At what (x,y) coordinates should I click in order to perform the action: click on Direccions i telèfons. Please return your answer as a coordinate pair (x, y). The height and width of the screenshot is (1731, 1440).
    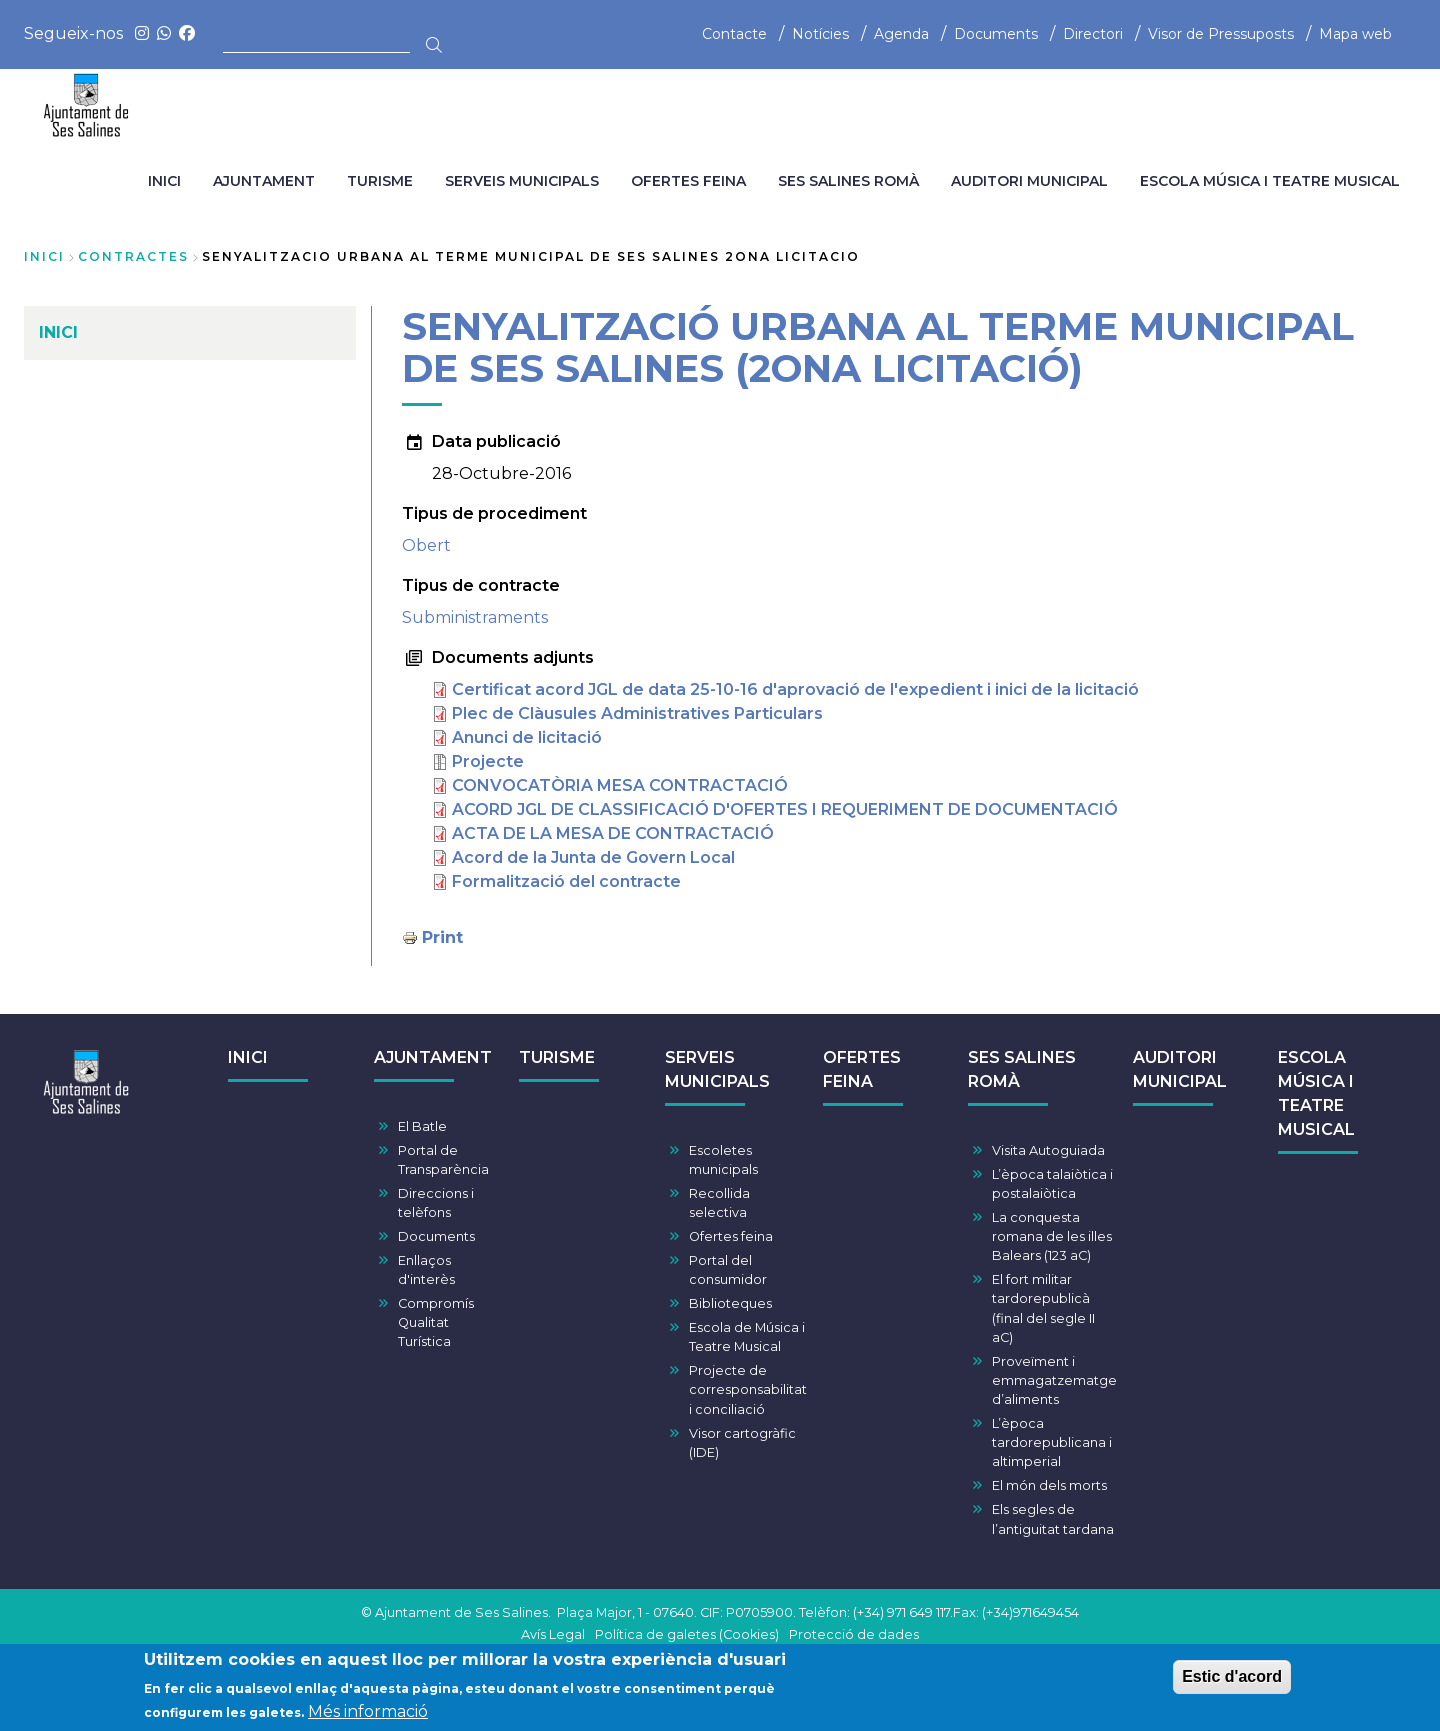
    Looking at the image, I should click on (436, 1203).